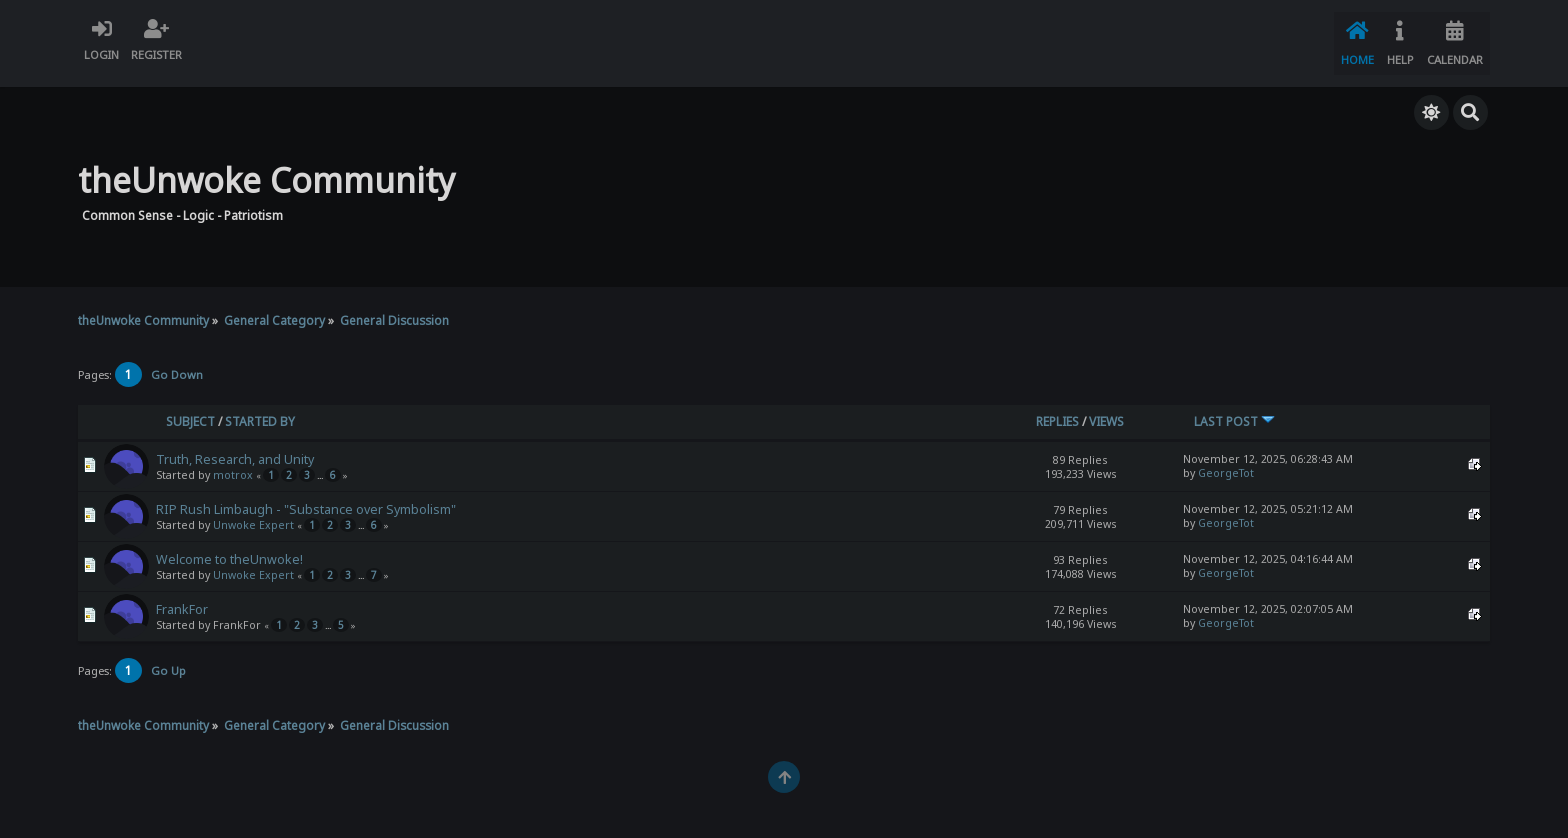 This screenshot has width=1568, height=838. I want to click on Welcome to theUnwoke!, so click(229, 546).